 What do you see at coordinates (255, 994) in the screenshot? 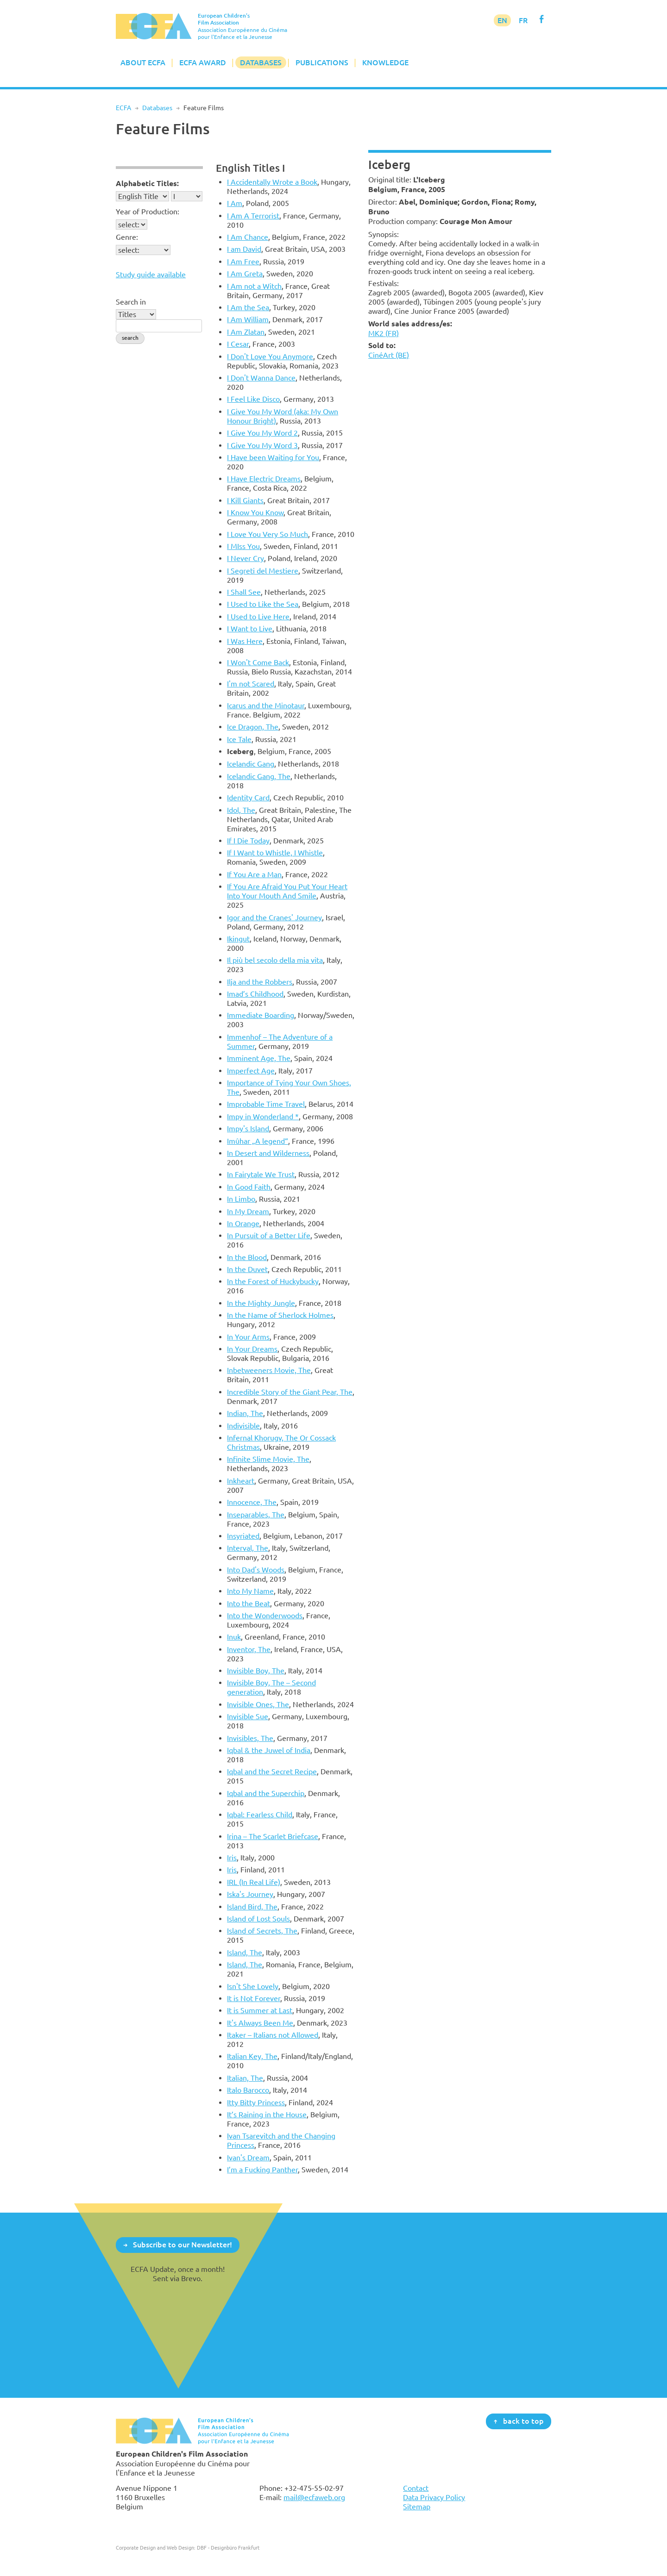
I see `Imad’s Childhood` at bounding box center [255, 994].